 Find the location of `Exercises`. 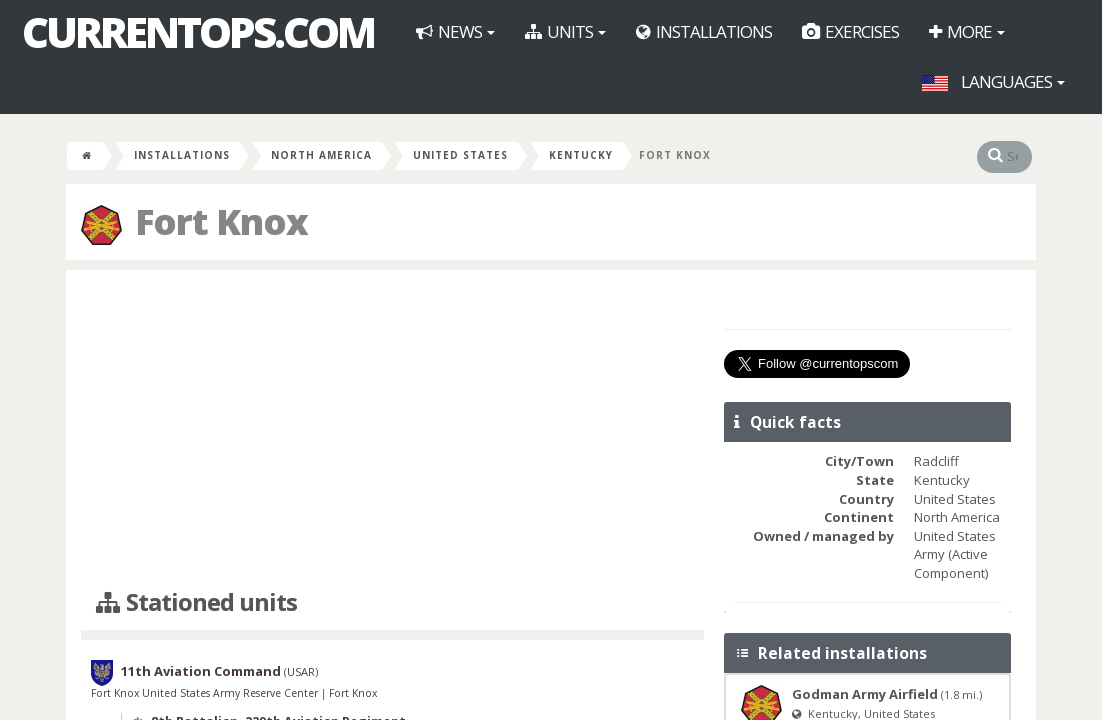

Exercises is located at coordinates (850, 31).